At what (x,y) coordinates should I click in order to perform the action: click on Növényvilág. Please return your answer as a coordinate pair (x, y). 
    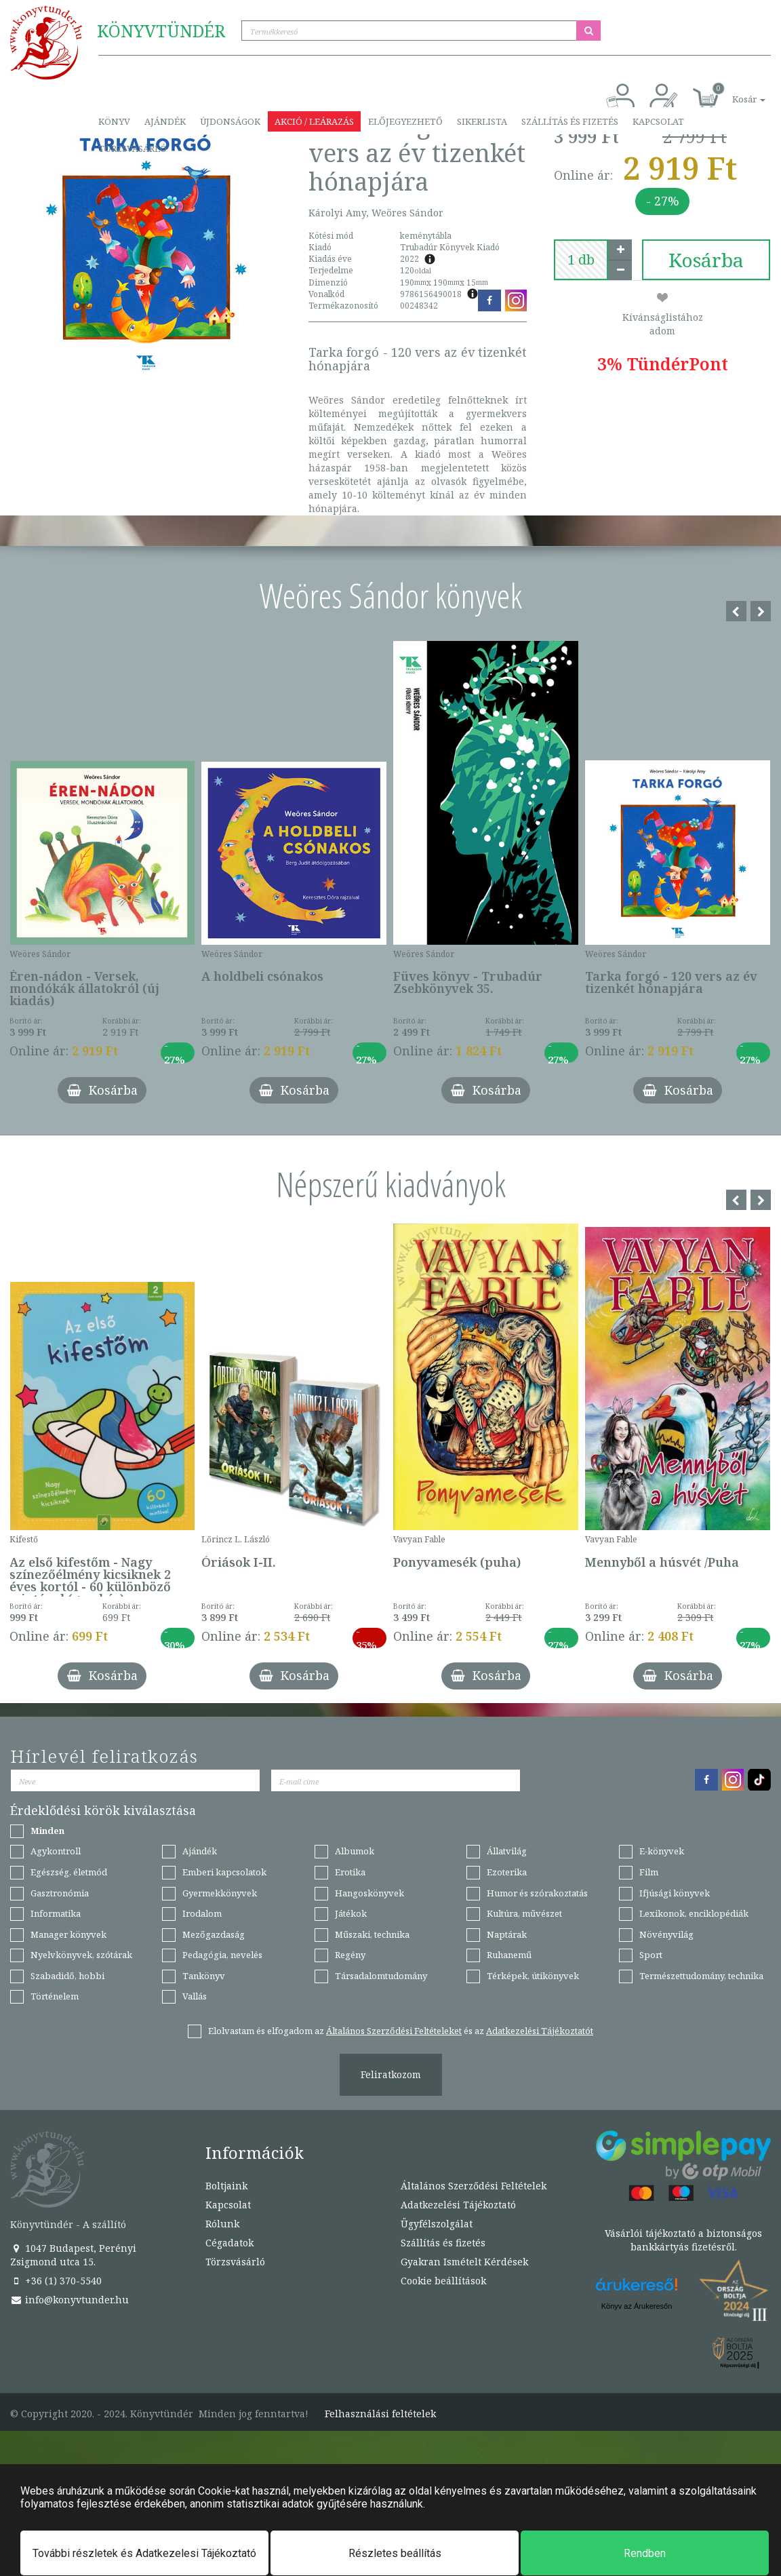
    Looking at the image, I should click on (666, 1934).